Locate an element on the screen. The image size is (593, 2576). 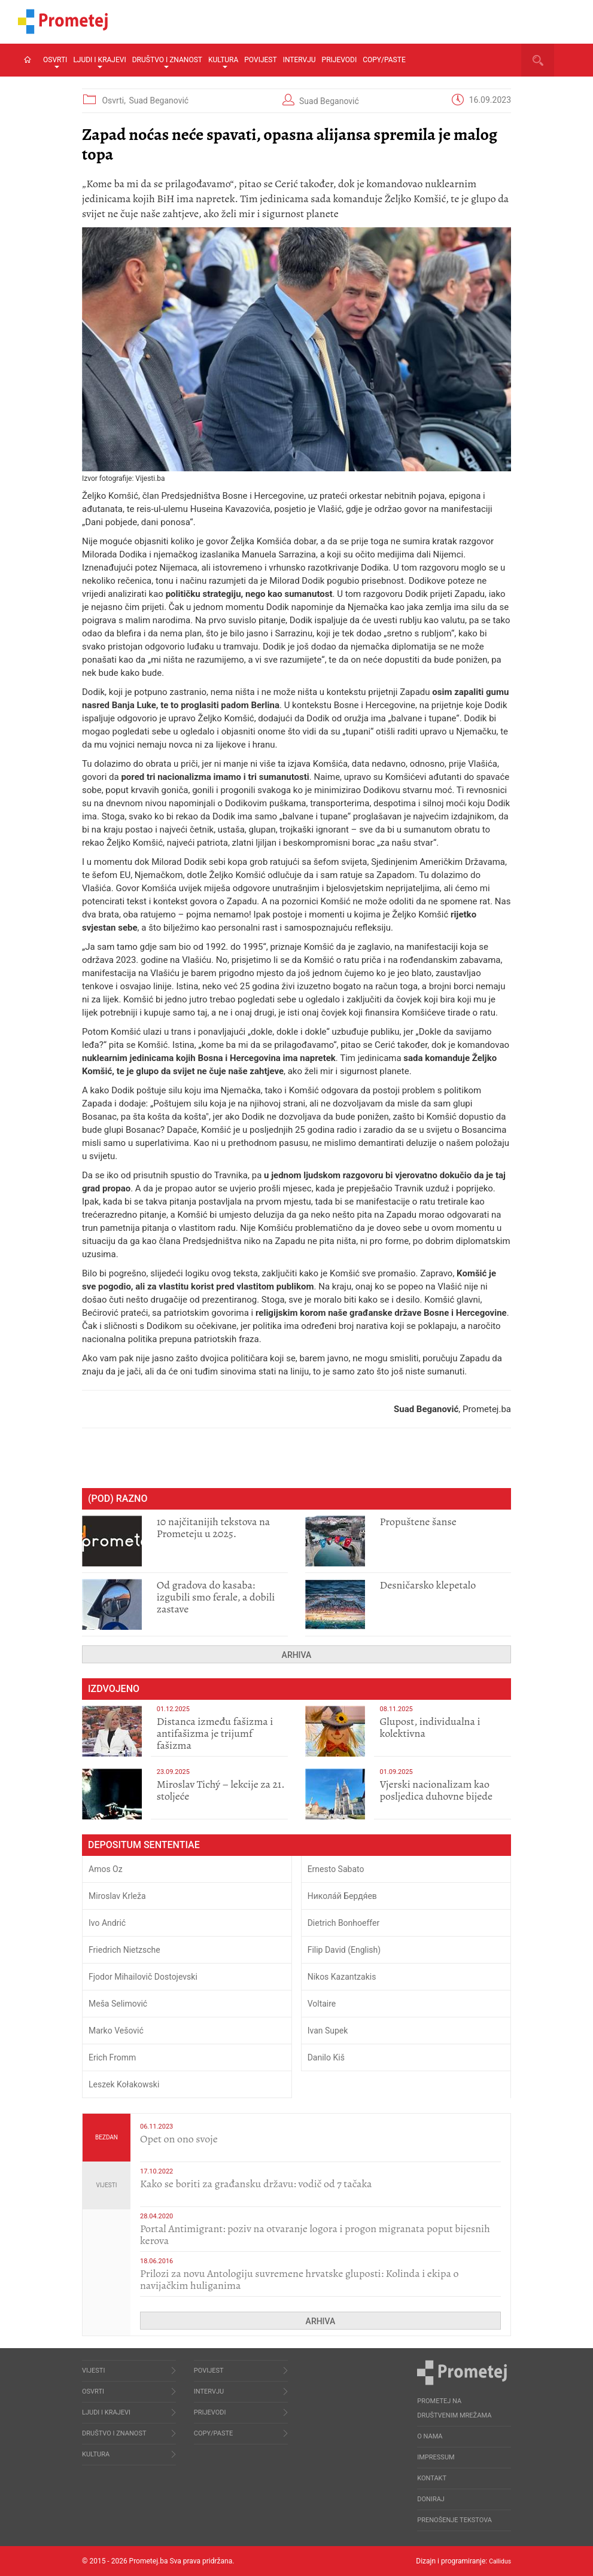
Distanca između fašizma i antifašizma je trijumf fašizma is located at coordinates (215, 1733).